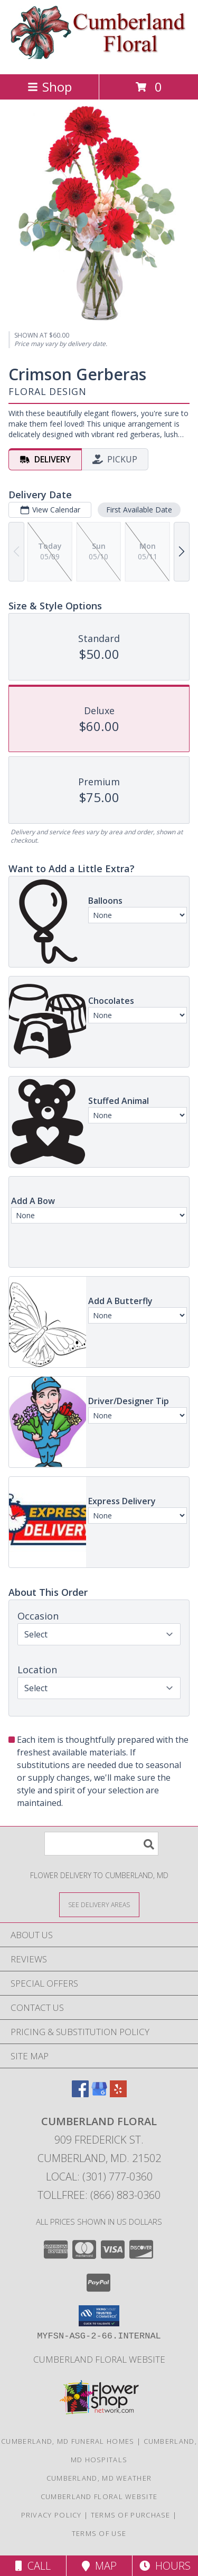  I want to click on Terms of Purchase, so click(131, 2515).